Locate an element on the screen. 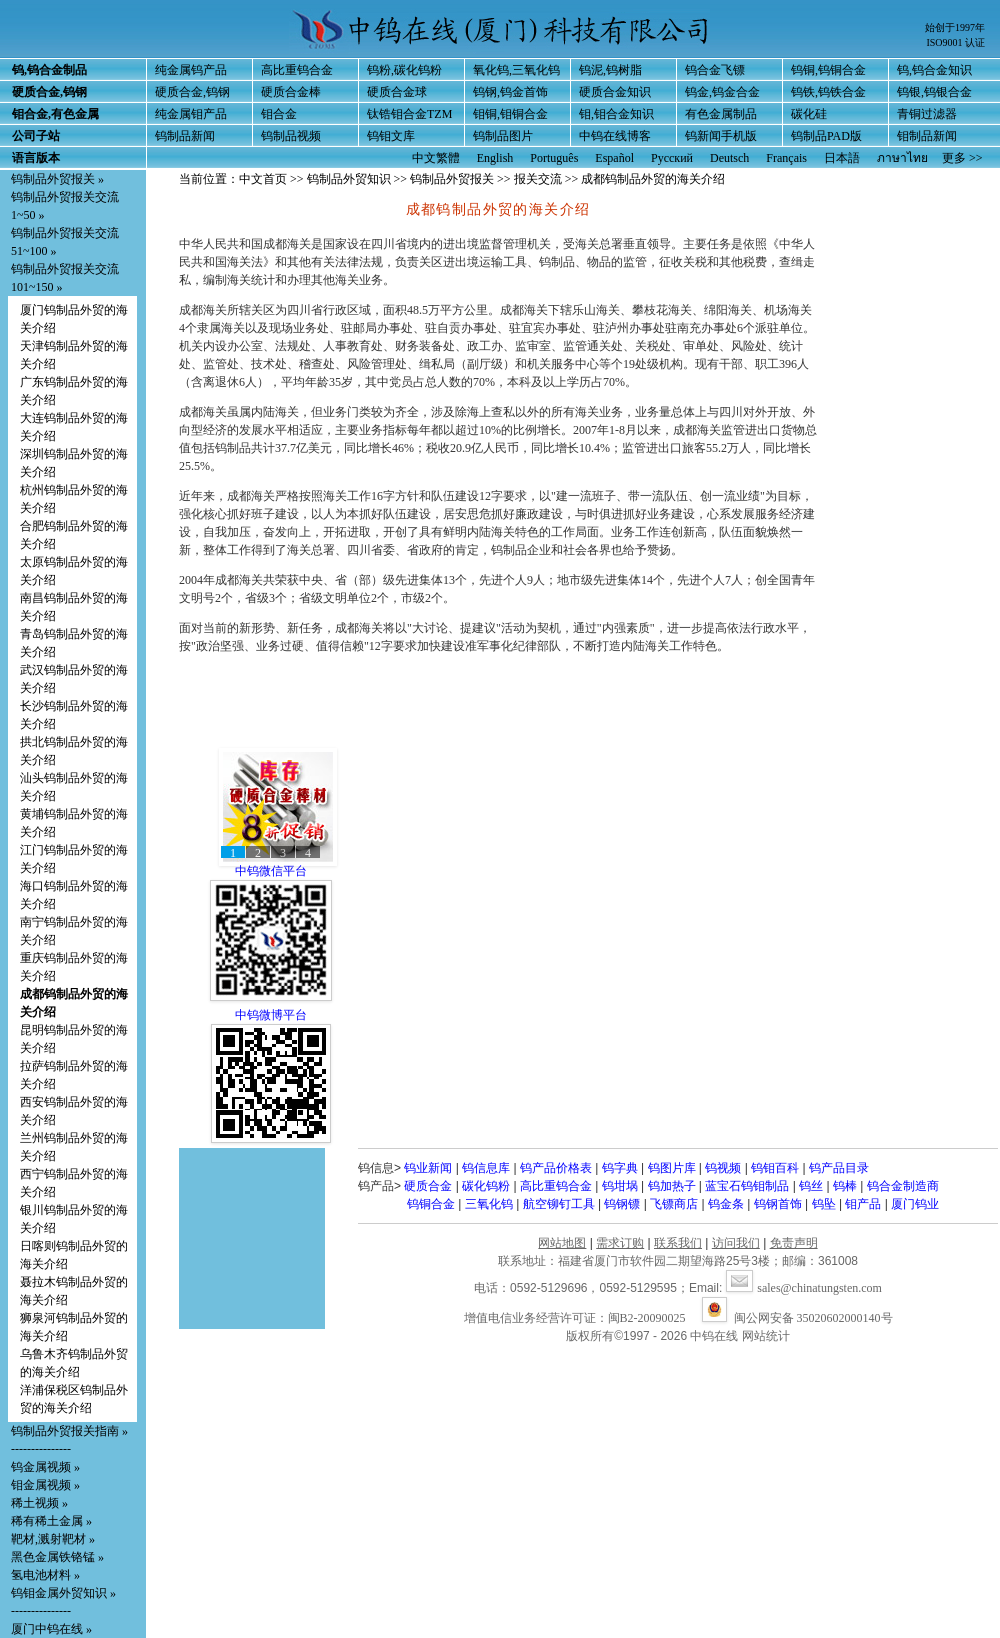  Português is located at coordinates (554, 158).